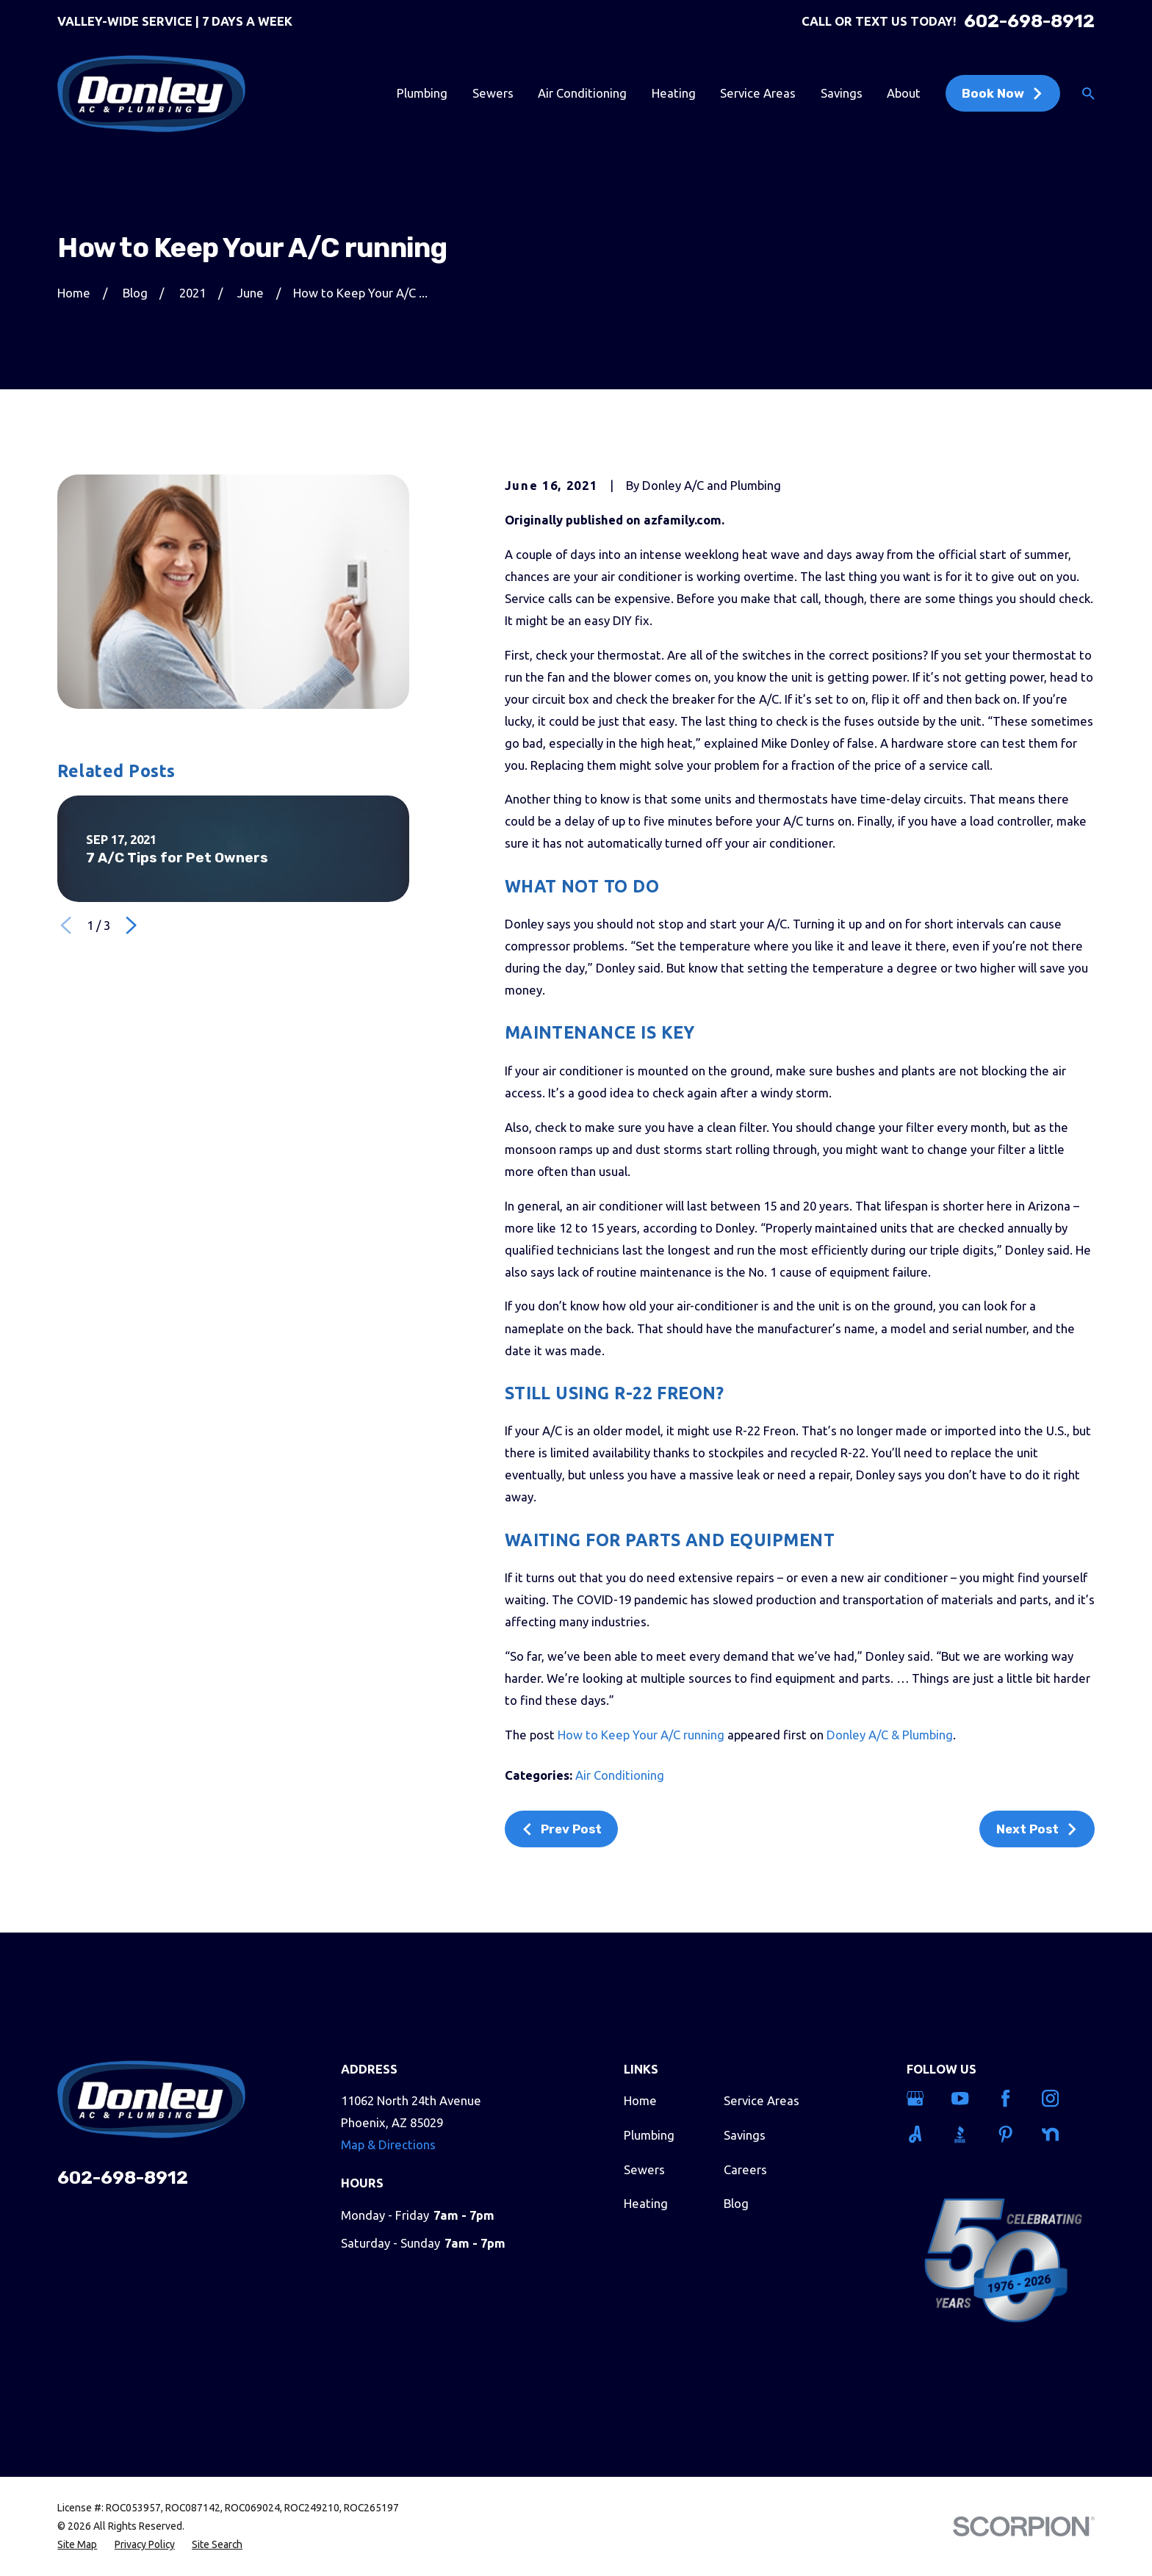  Describe the element at coordinates (131, 925) in the screenshot. I see `[View next item]` at that location.